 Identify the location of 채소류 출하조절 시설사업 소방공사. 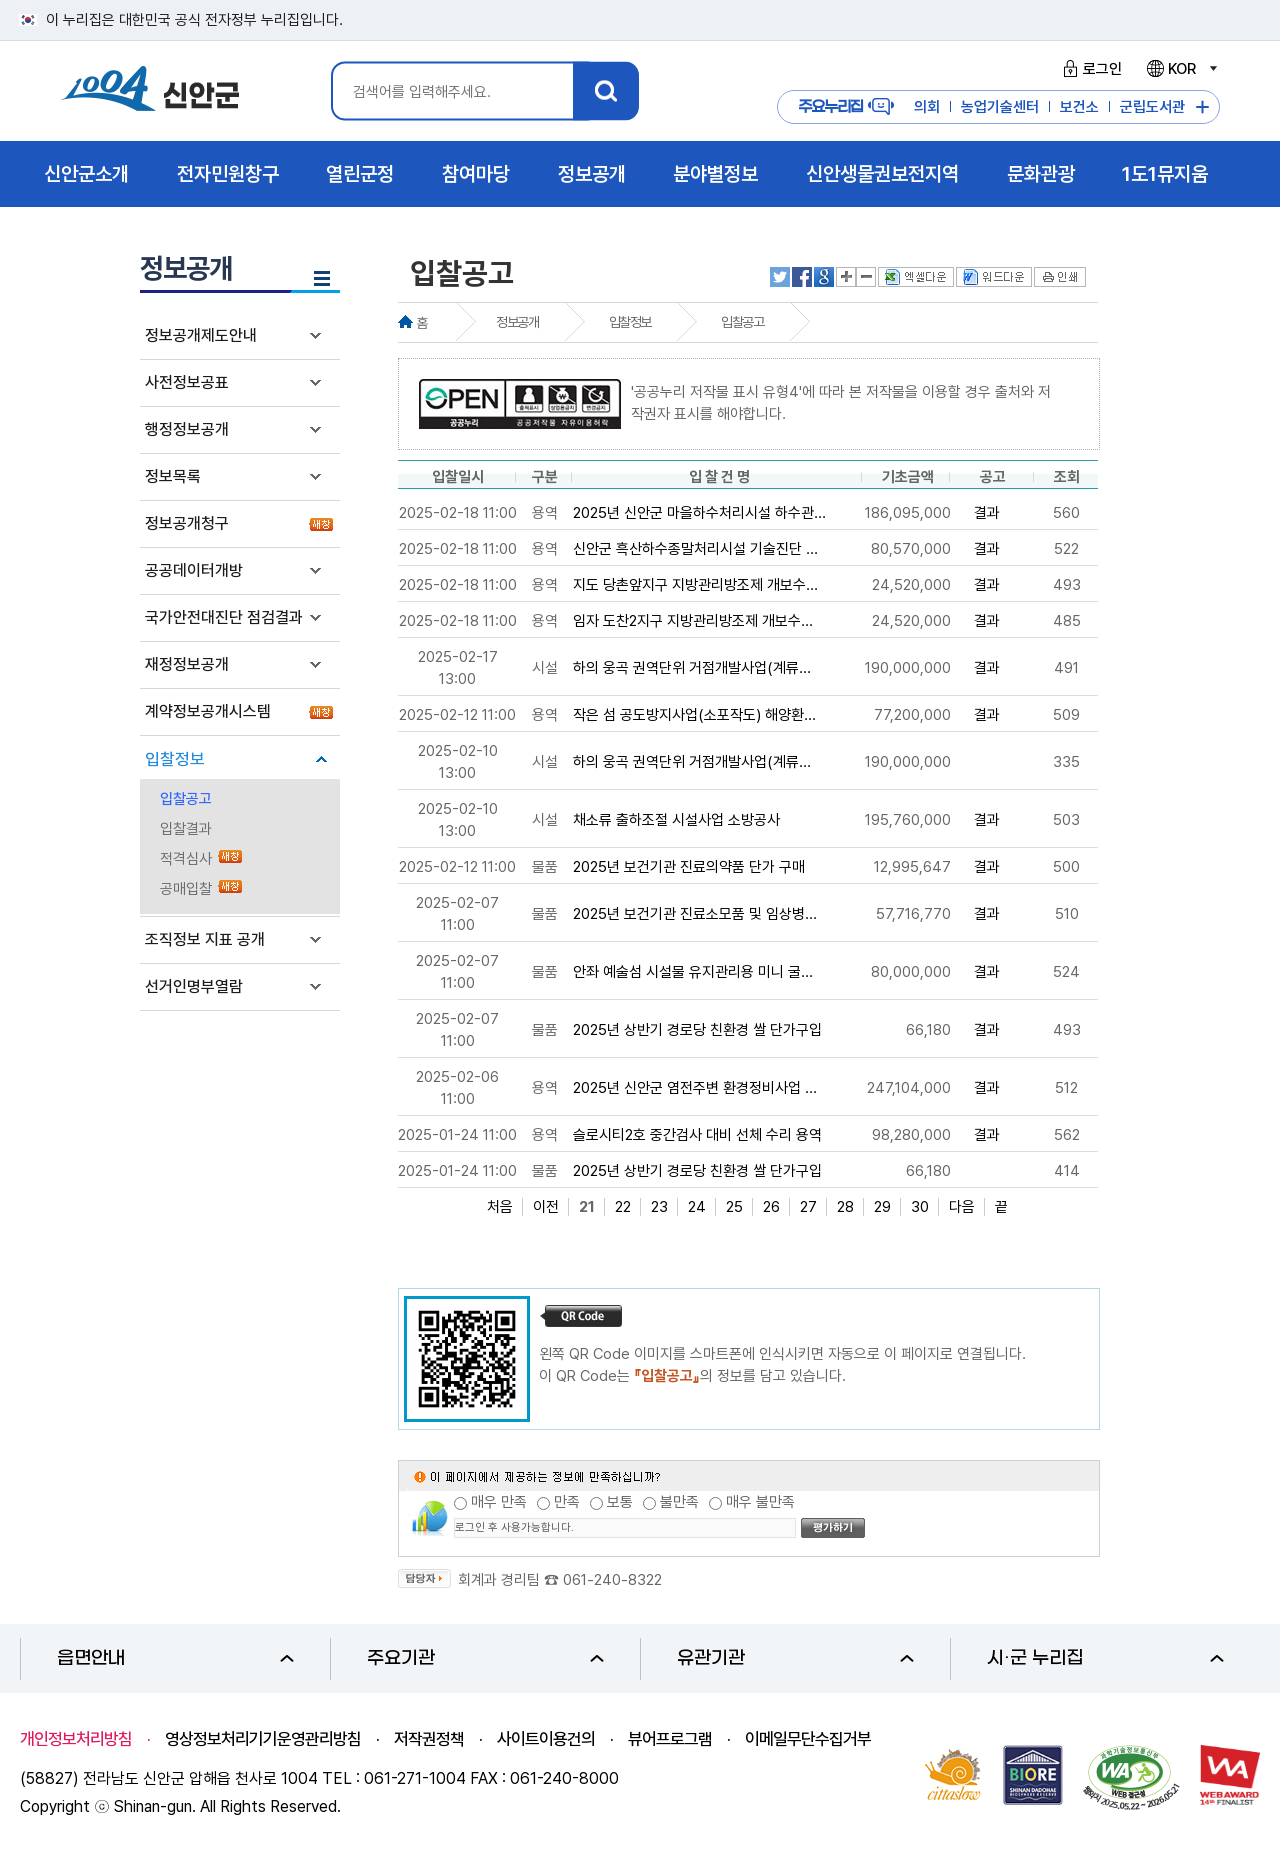
(676, 820).